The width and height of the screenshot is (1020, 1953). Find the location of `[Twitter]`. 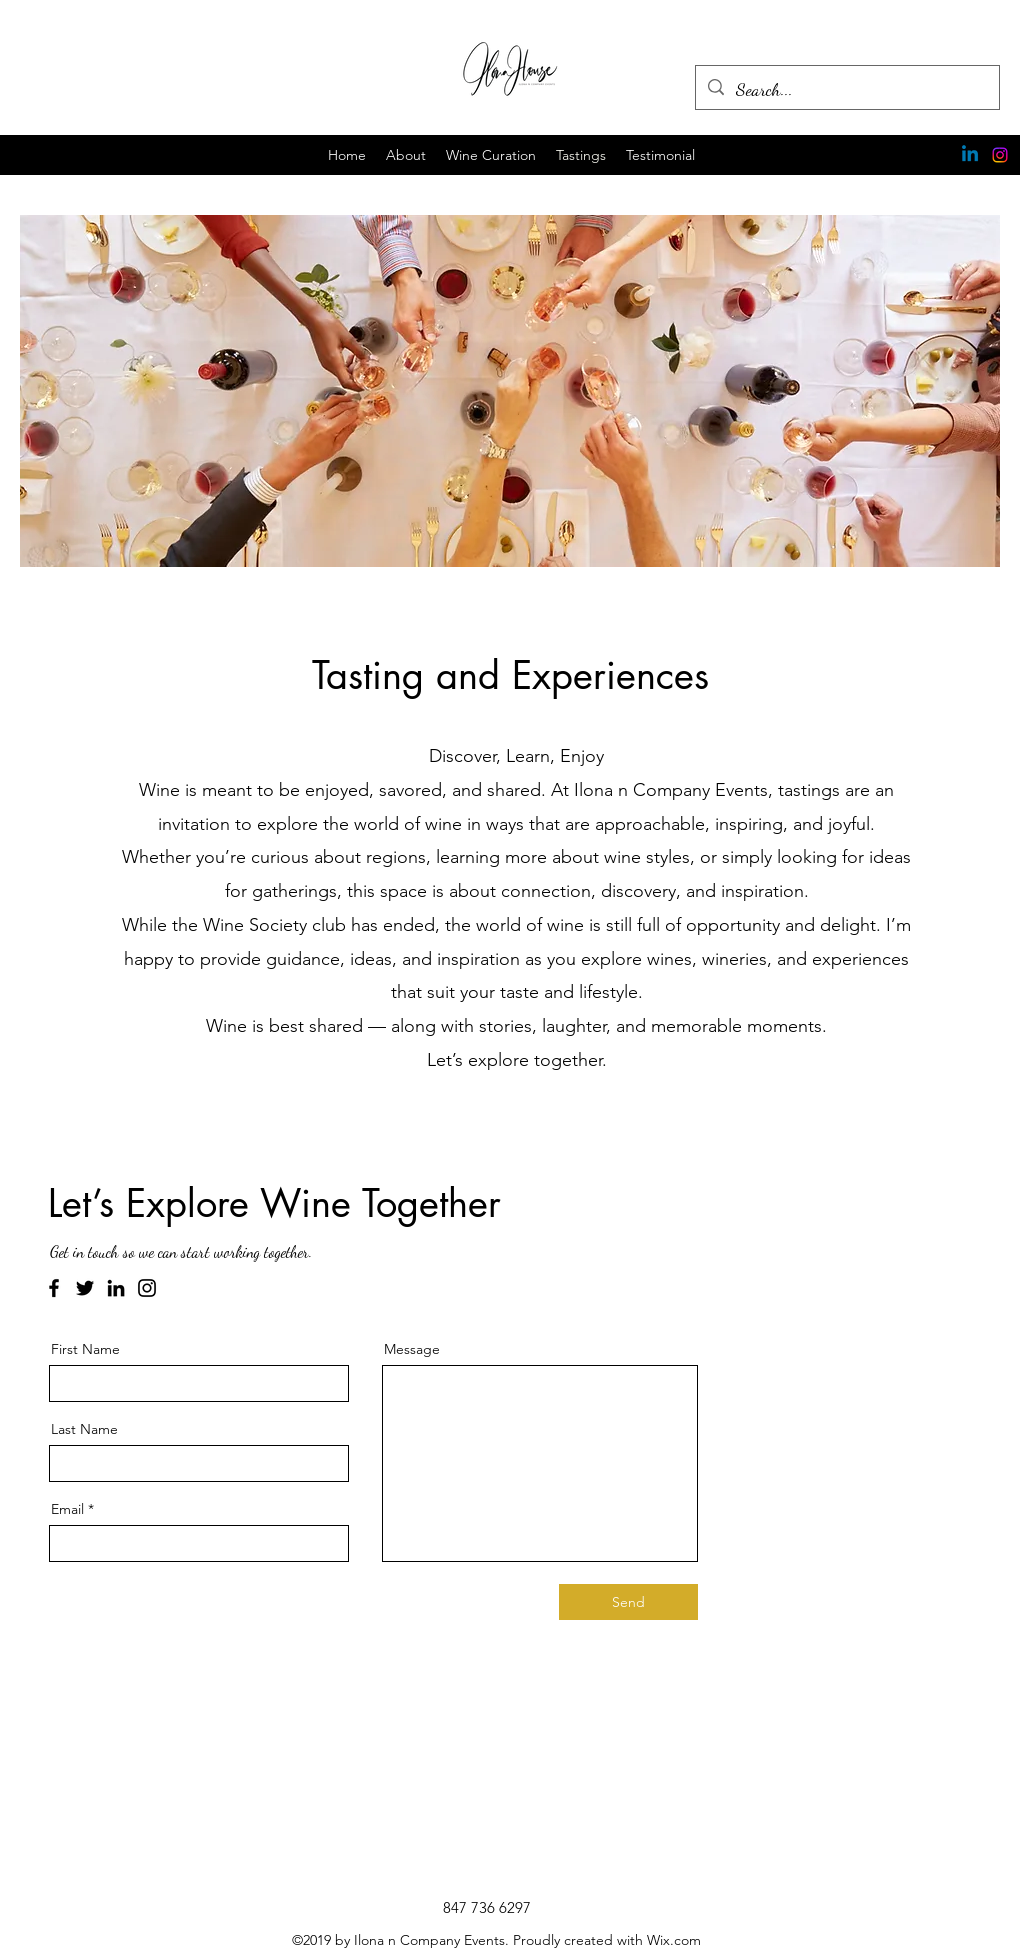

[Twitter] is located at coordinates (85, 1288).